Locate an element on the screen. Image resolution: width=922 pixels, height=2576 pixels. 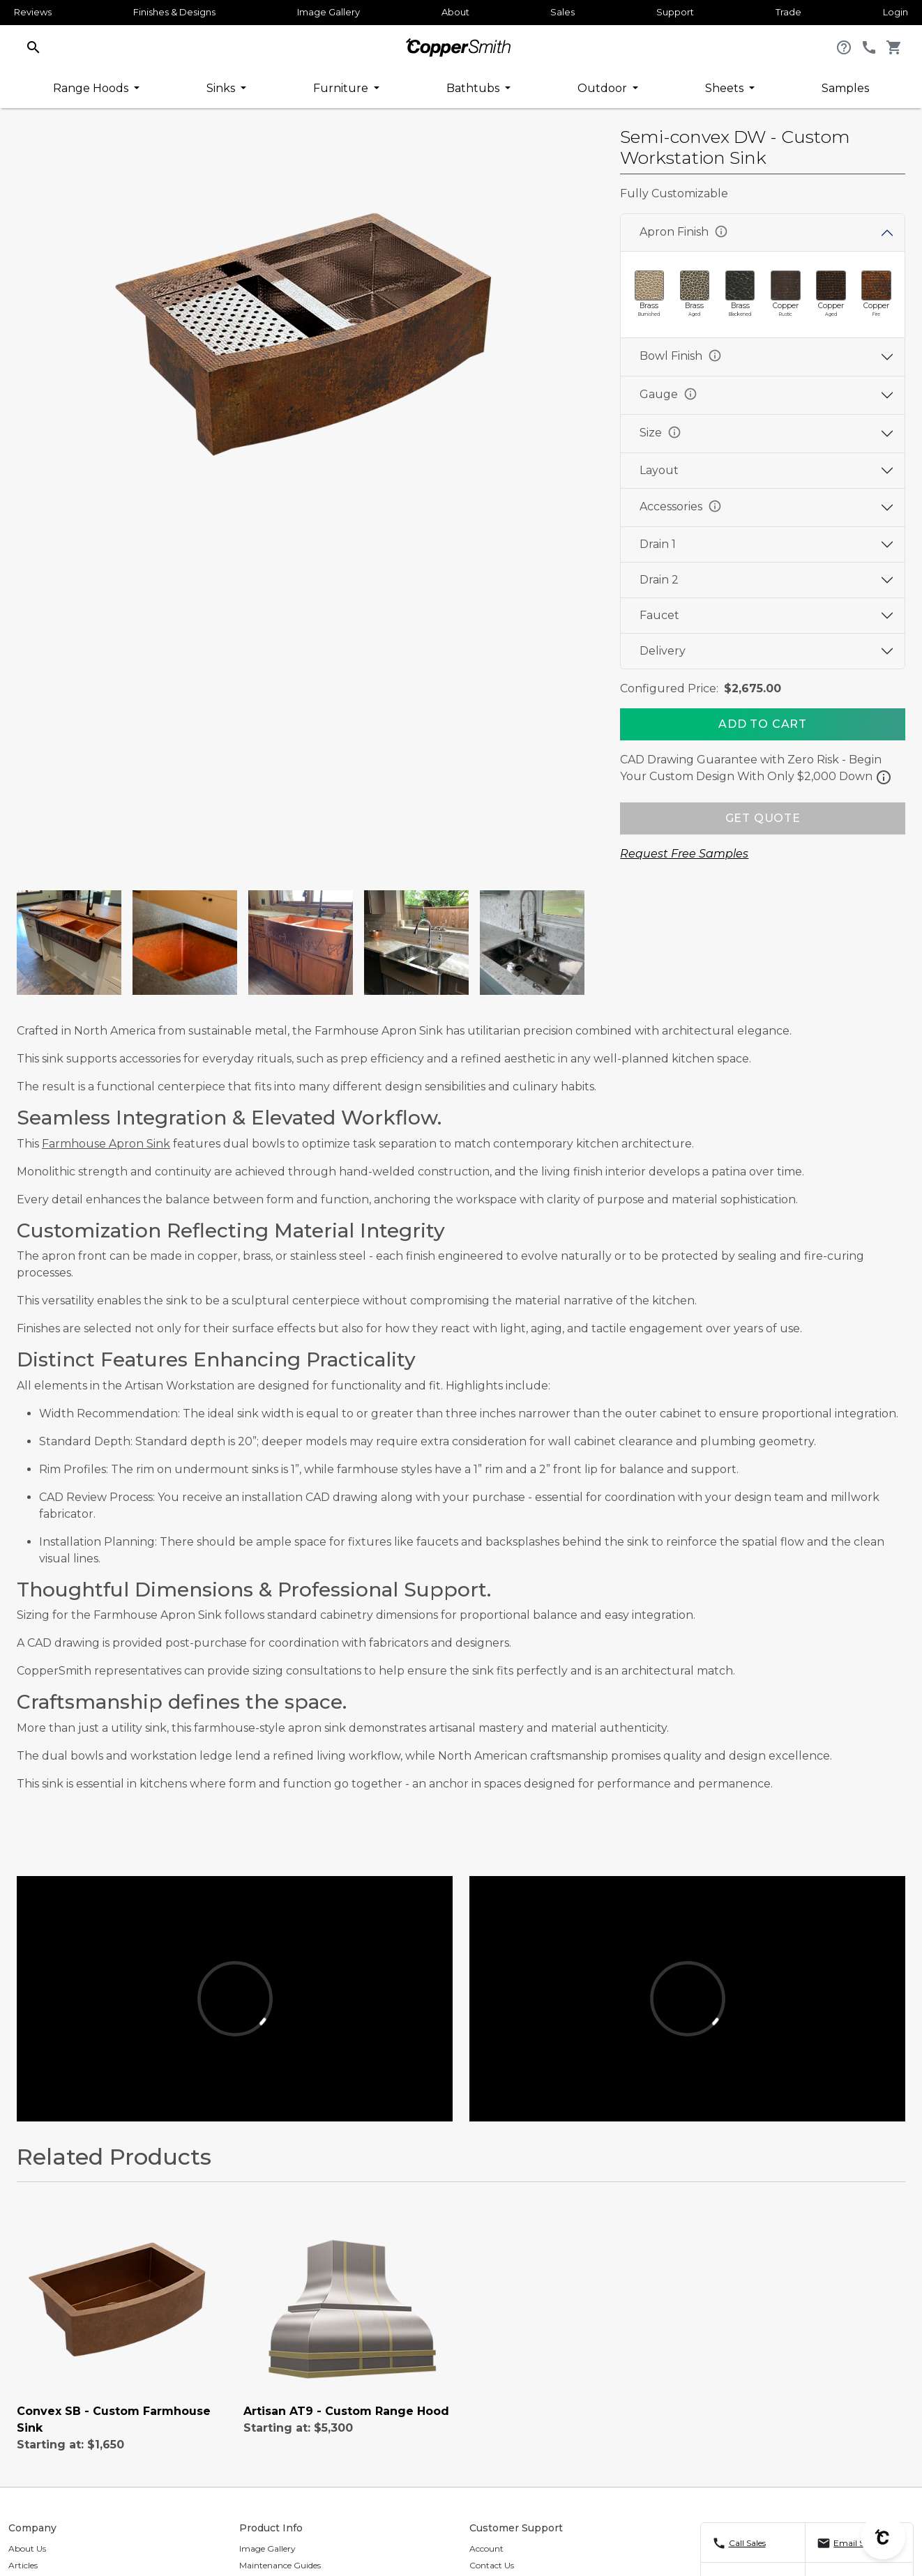
Samples is located at coordinates (845, 88).